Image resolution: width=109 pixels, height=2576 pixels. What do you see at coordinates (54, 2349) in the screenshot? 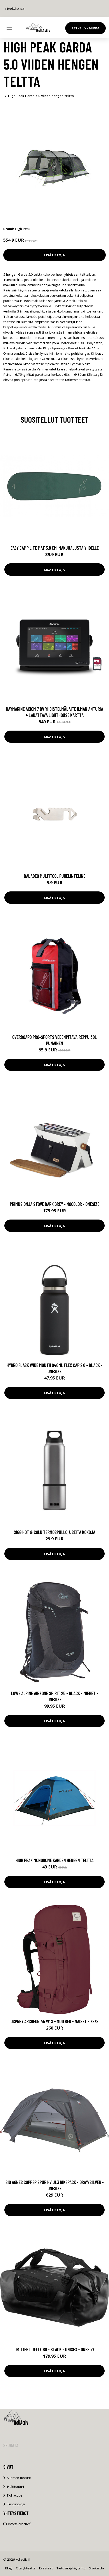
I see `Ortlieb Duffle 60 - Black - Unisex - OneSize` at bounding box center [54, 2349].